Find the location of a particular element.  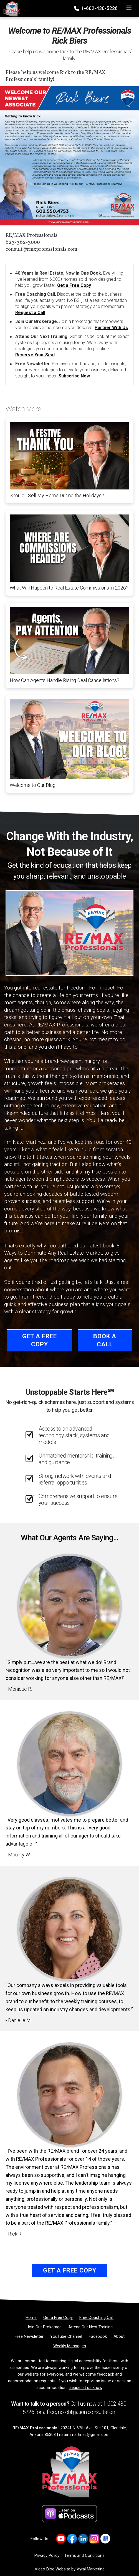

[Join Our Brokerage] is located at coordinates (44, 2327).